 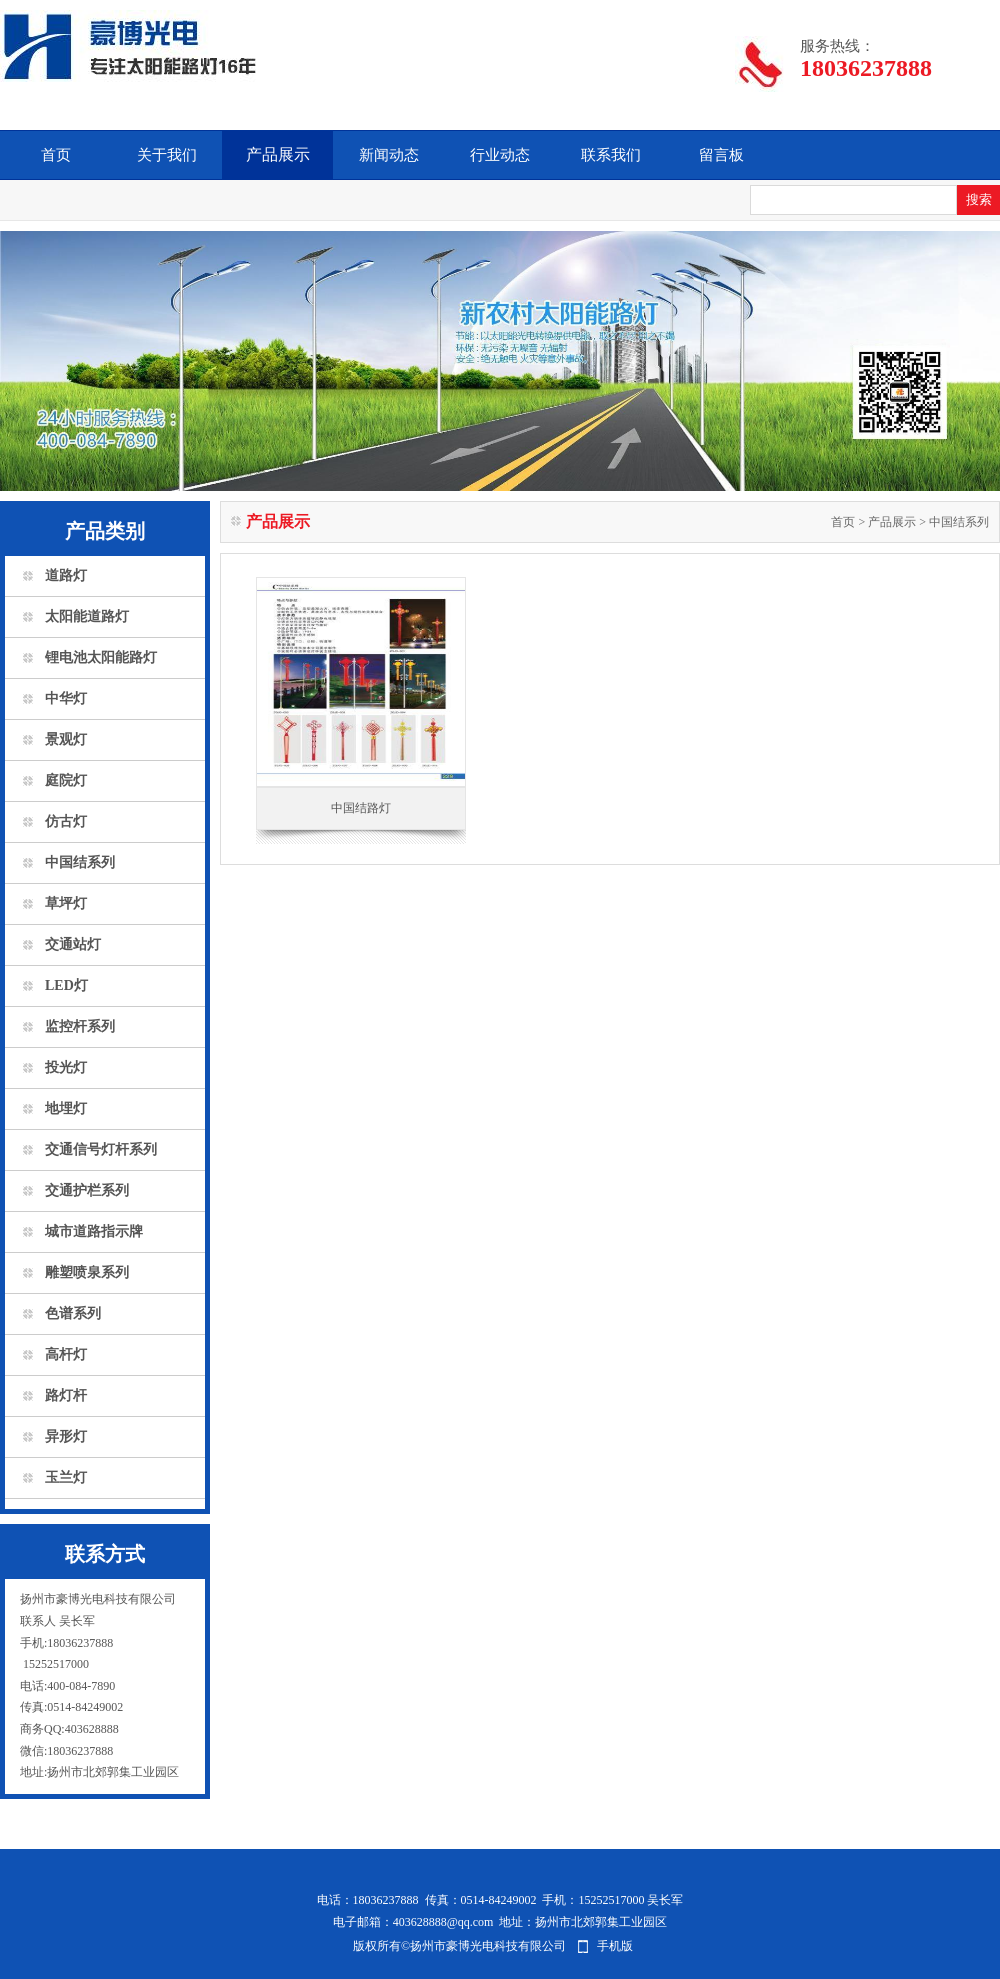 I want to click on 监控杆系列, so click(x=80, y=1026).